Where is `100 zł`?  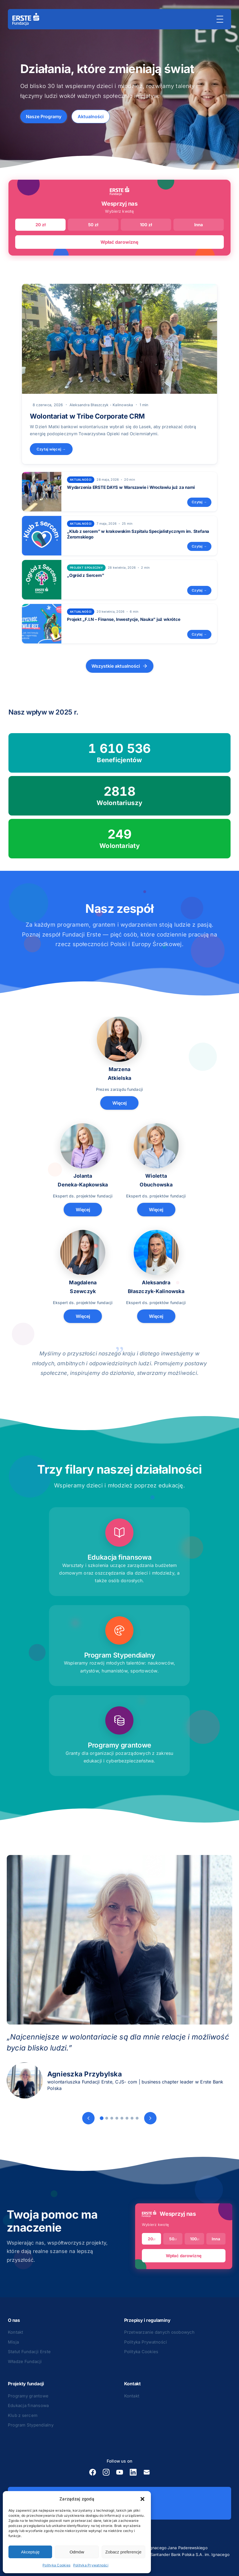
100 zł is located at coordinates (146, 224).